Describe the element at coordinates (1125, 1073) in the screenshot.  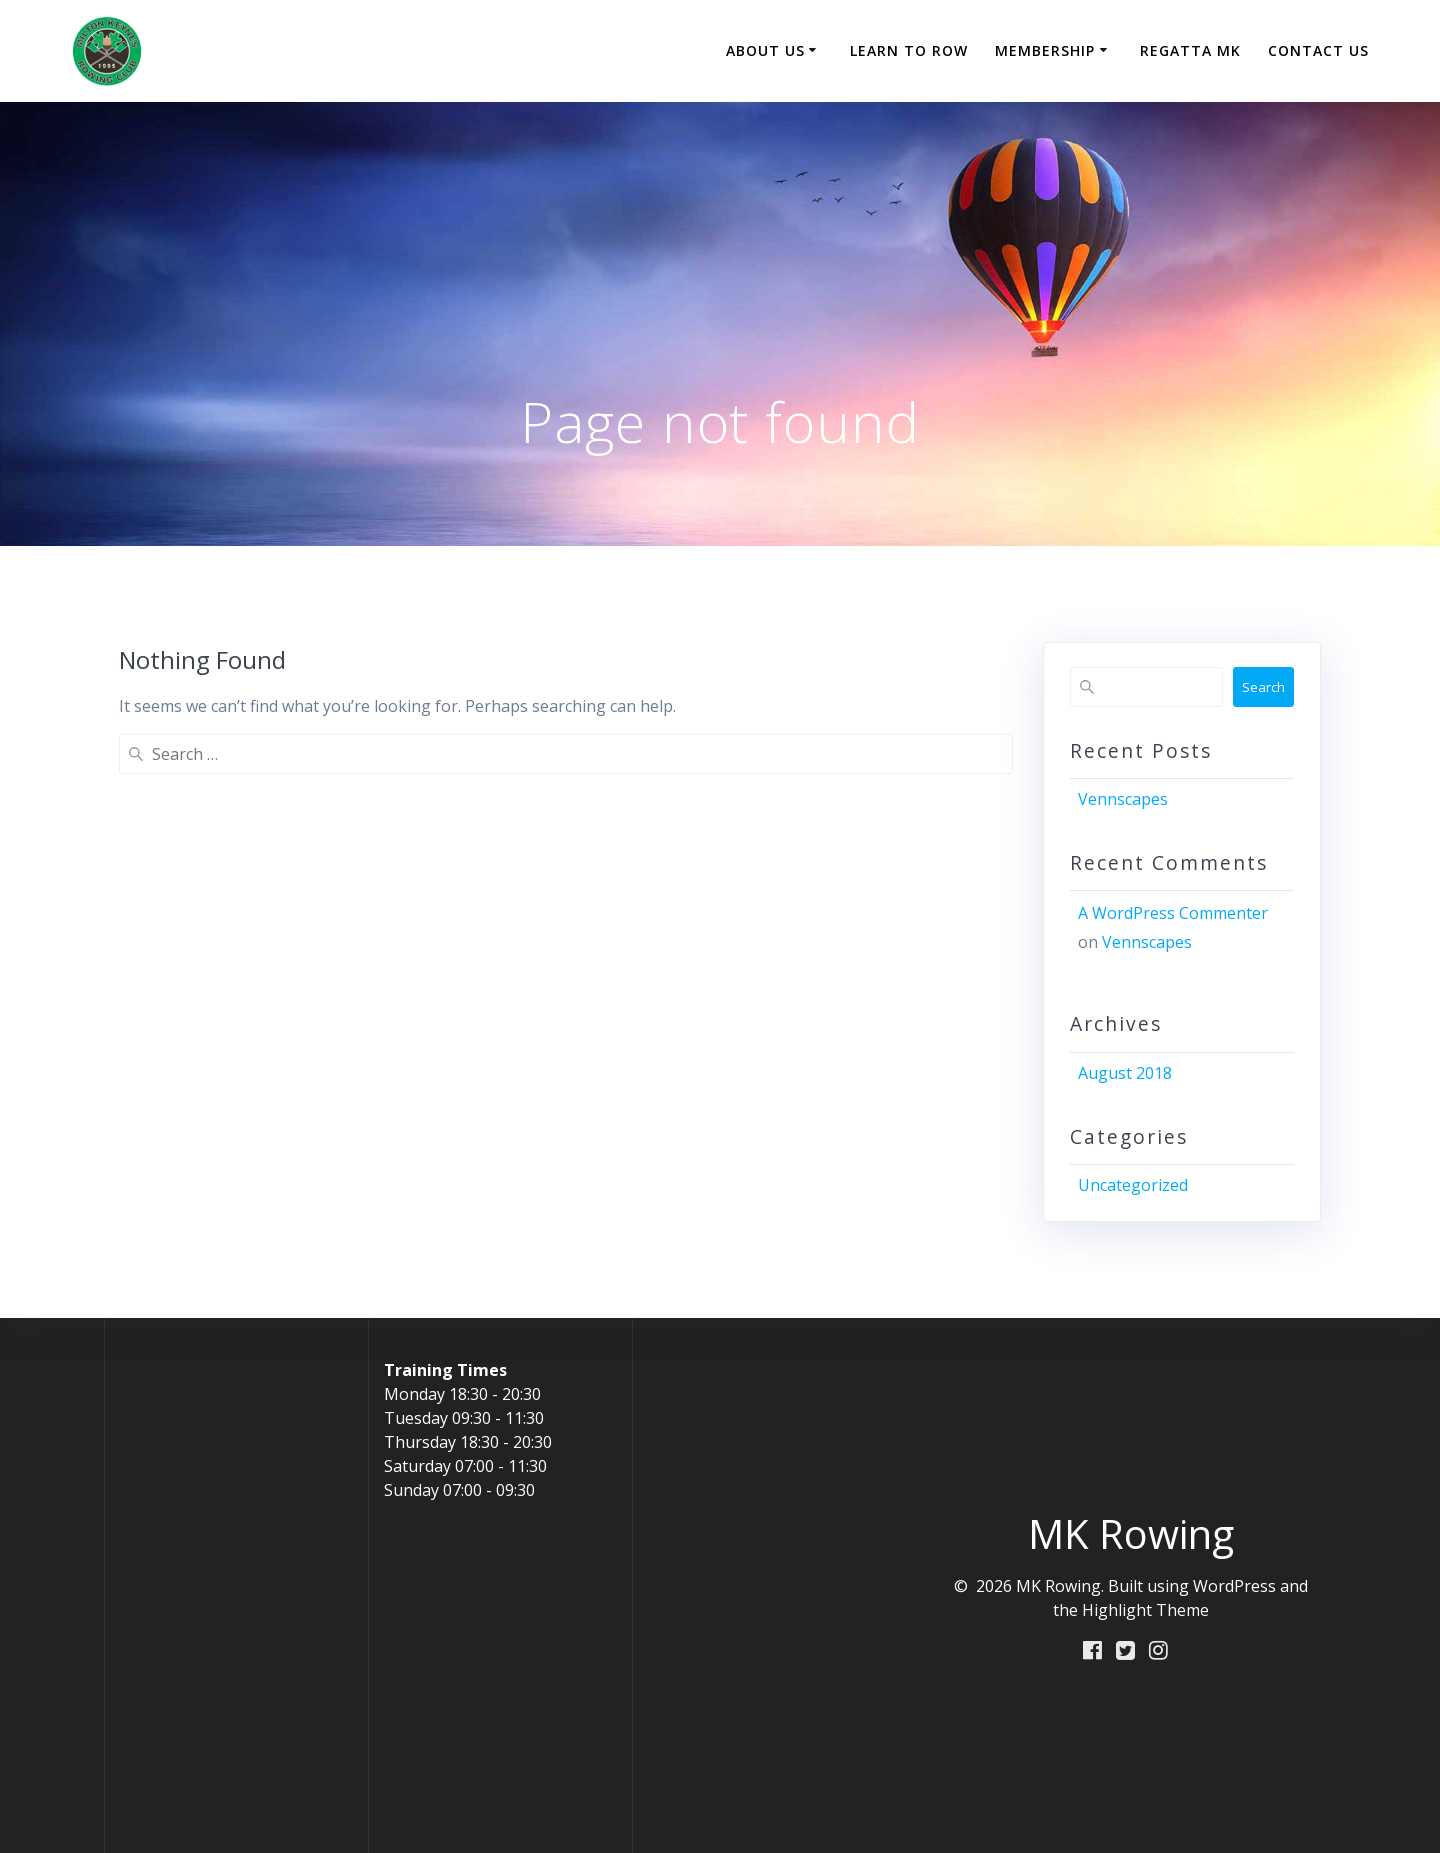
I see `August 2018` at that location.